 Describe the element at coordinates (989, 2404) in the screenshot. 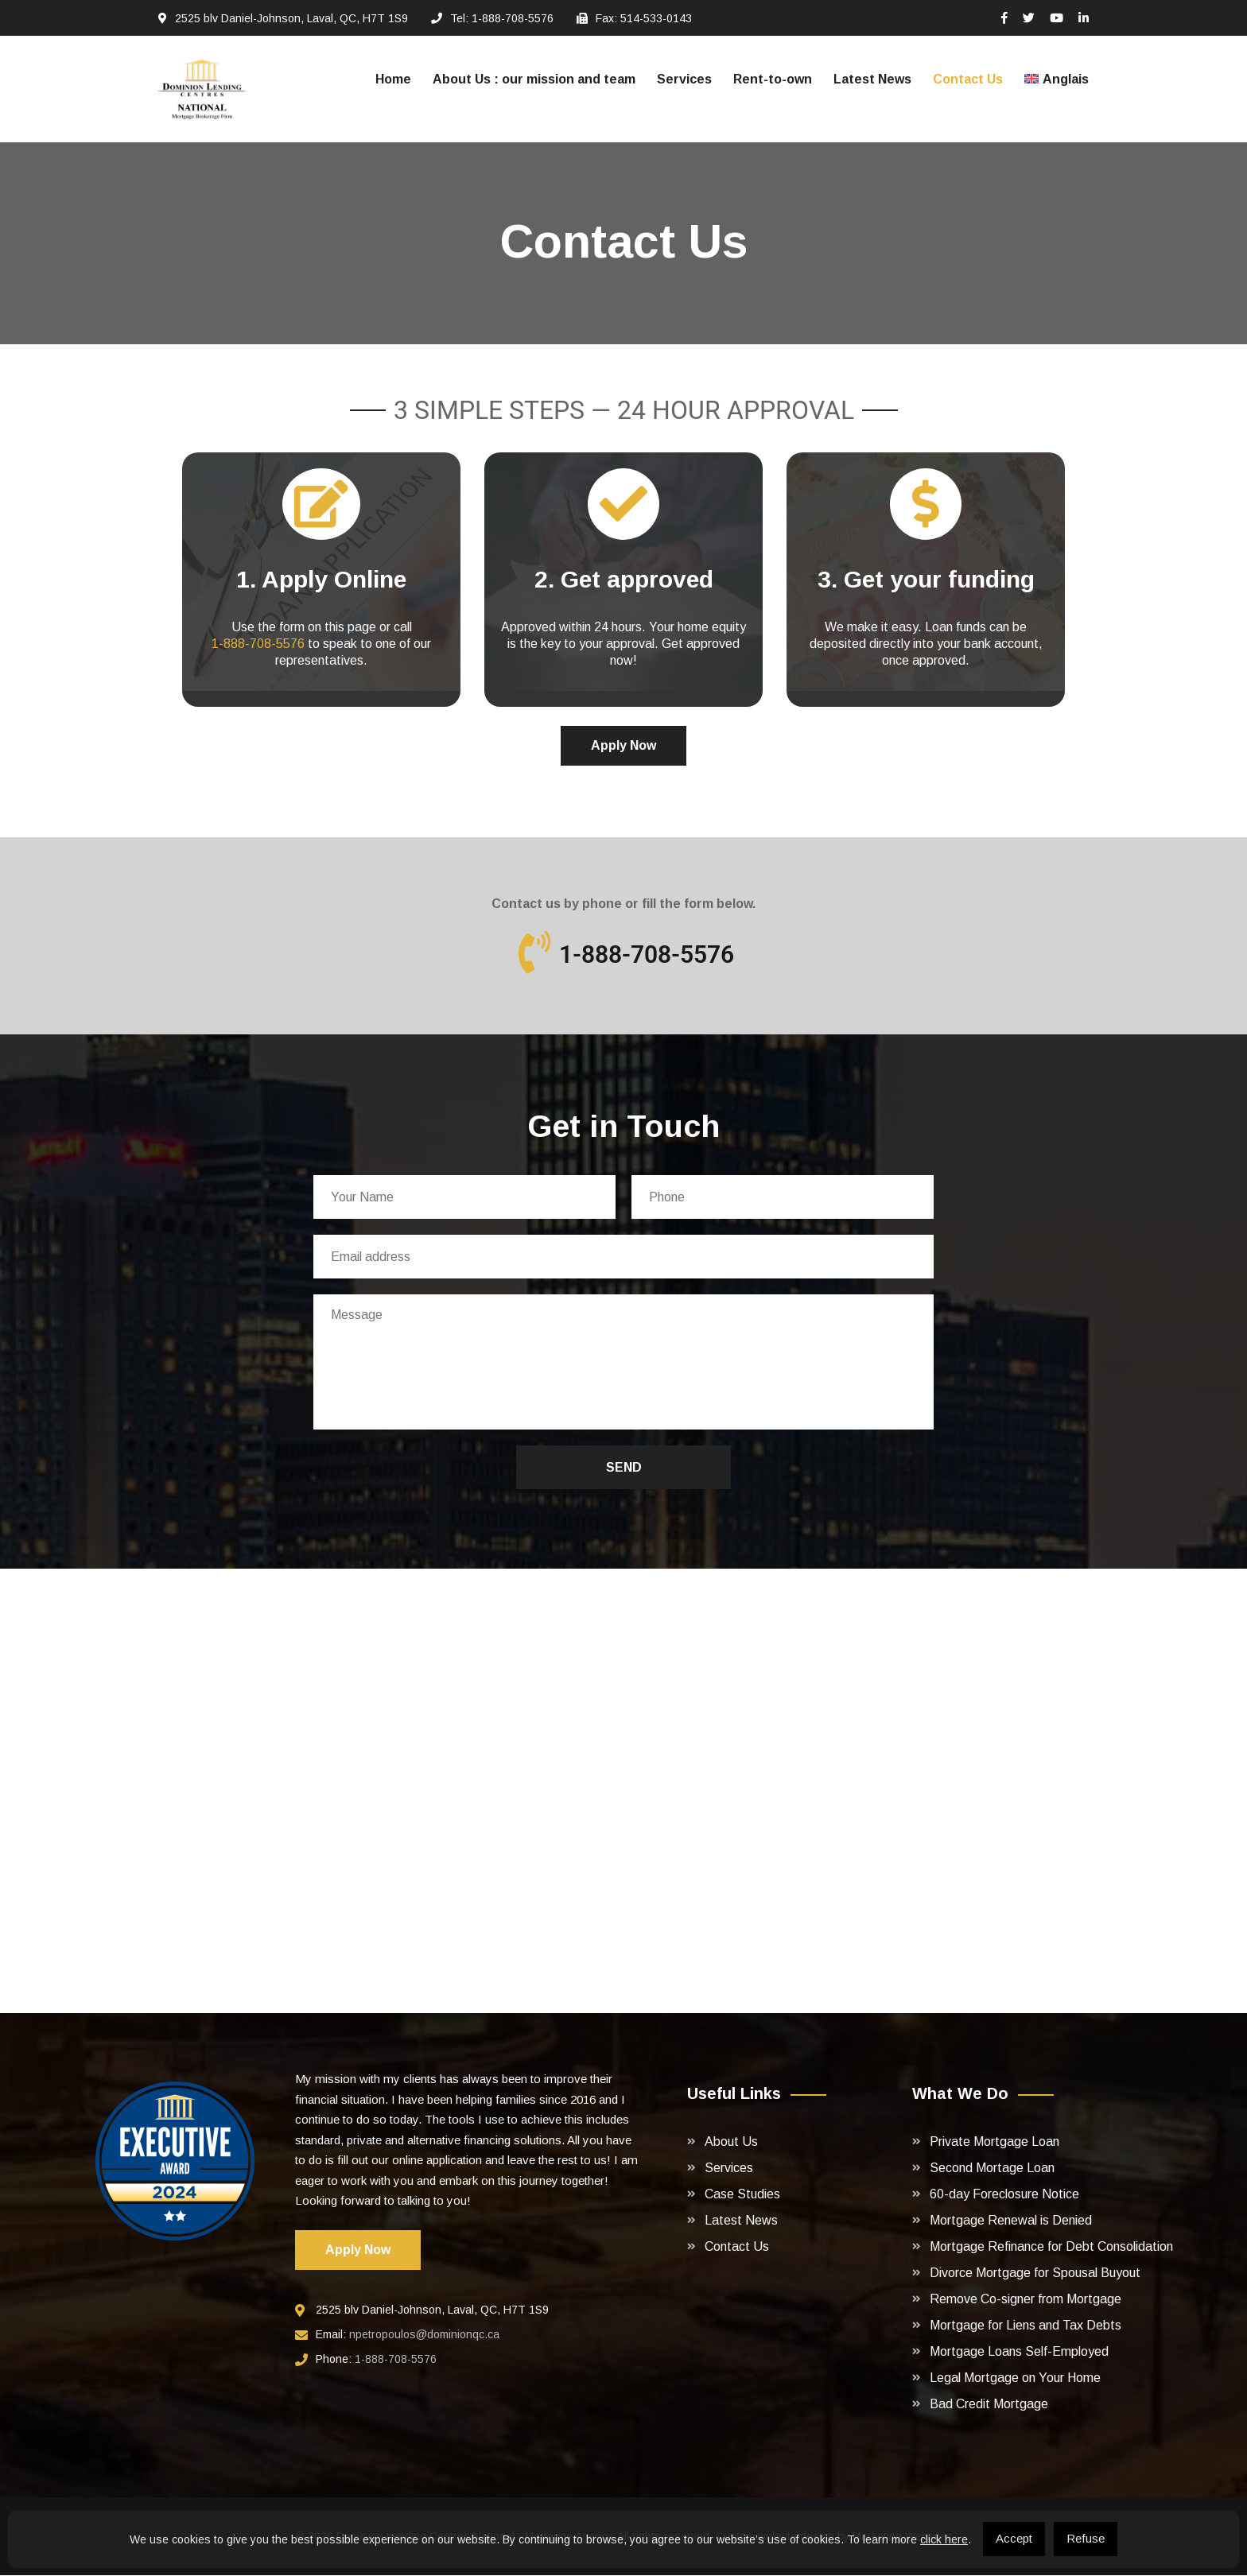

I see `Bad Credit Mortgage` at that location.